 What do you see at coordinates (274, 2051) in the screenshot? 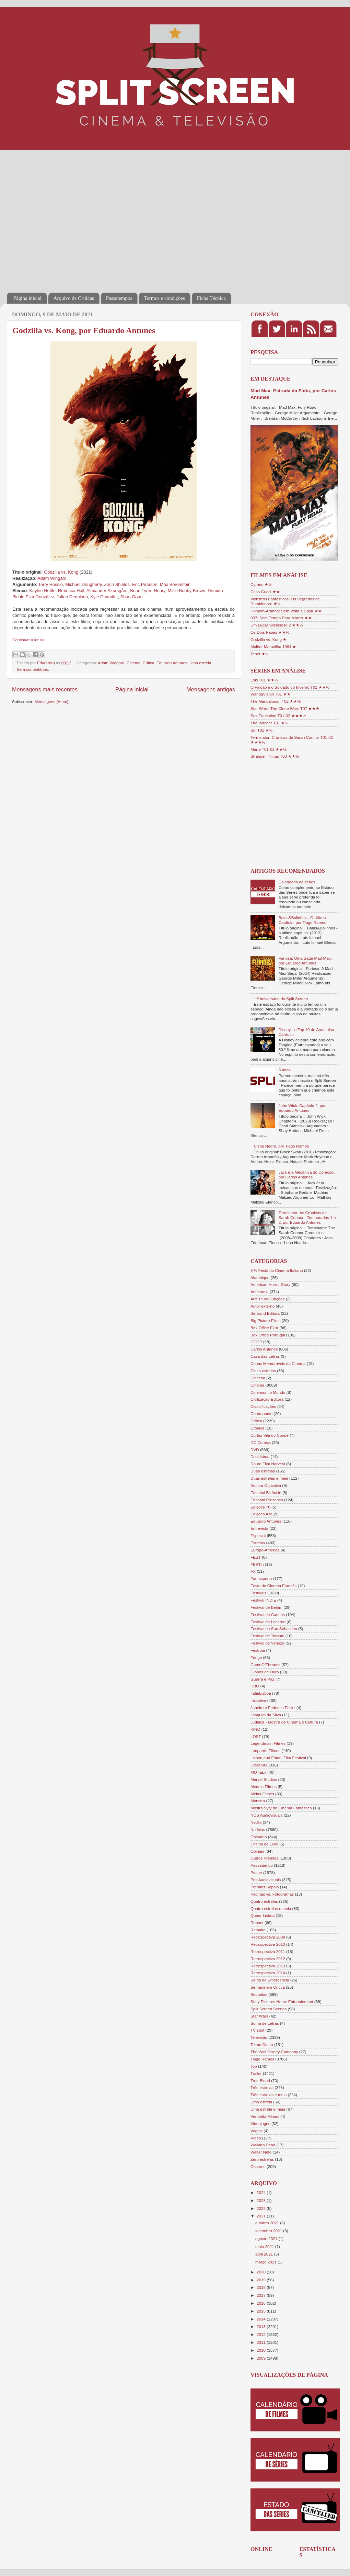
I see `The Walt Disney Company` at bounding box center [274, 2051].